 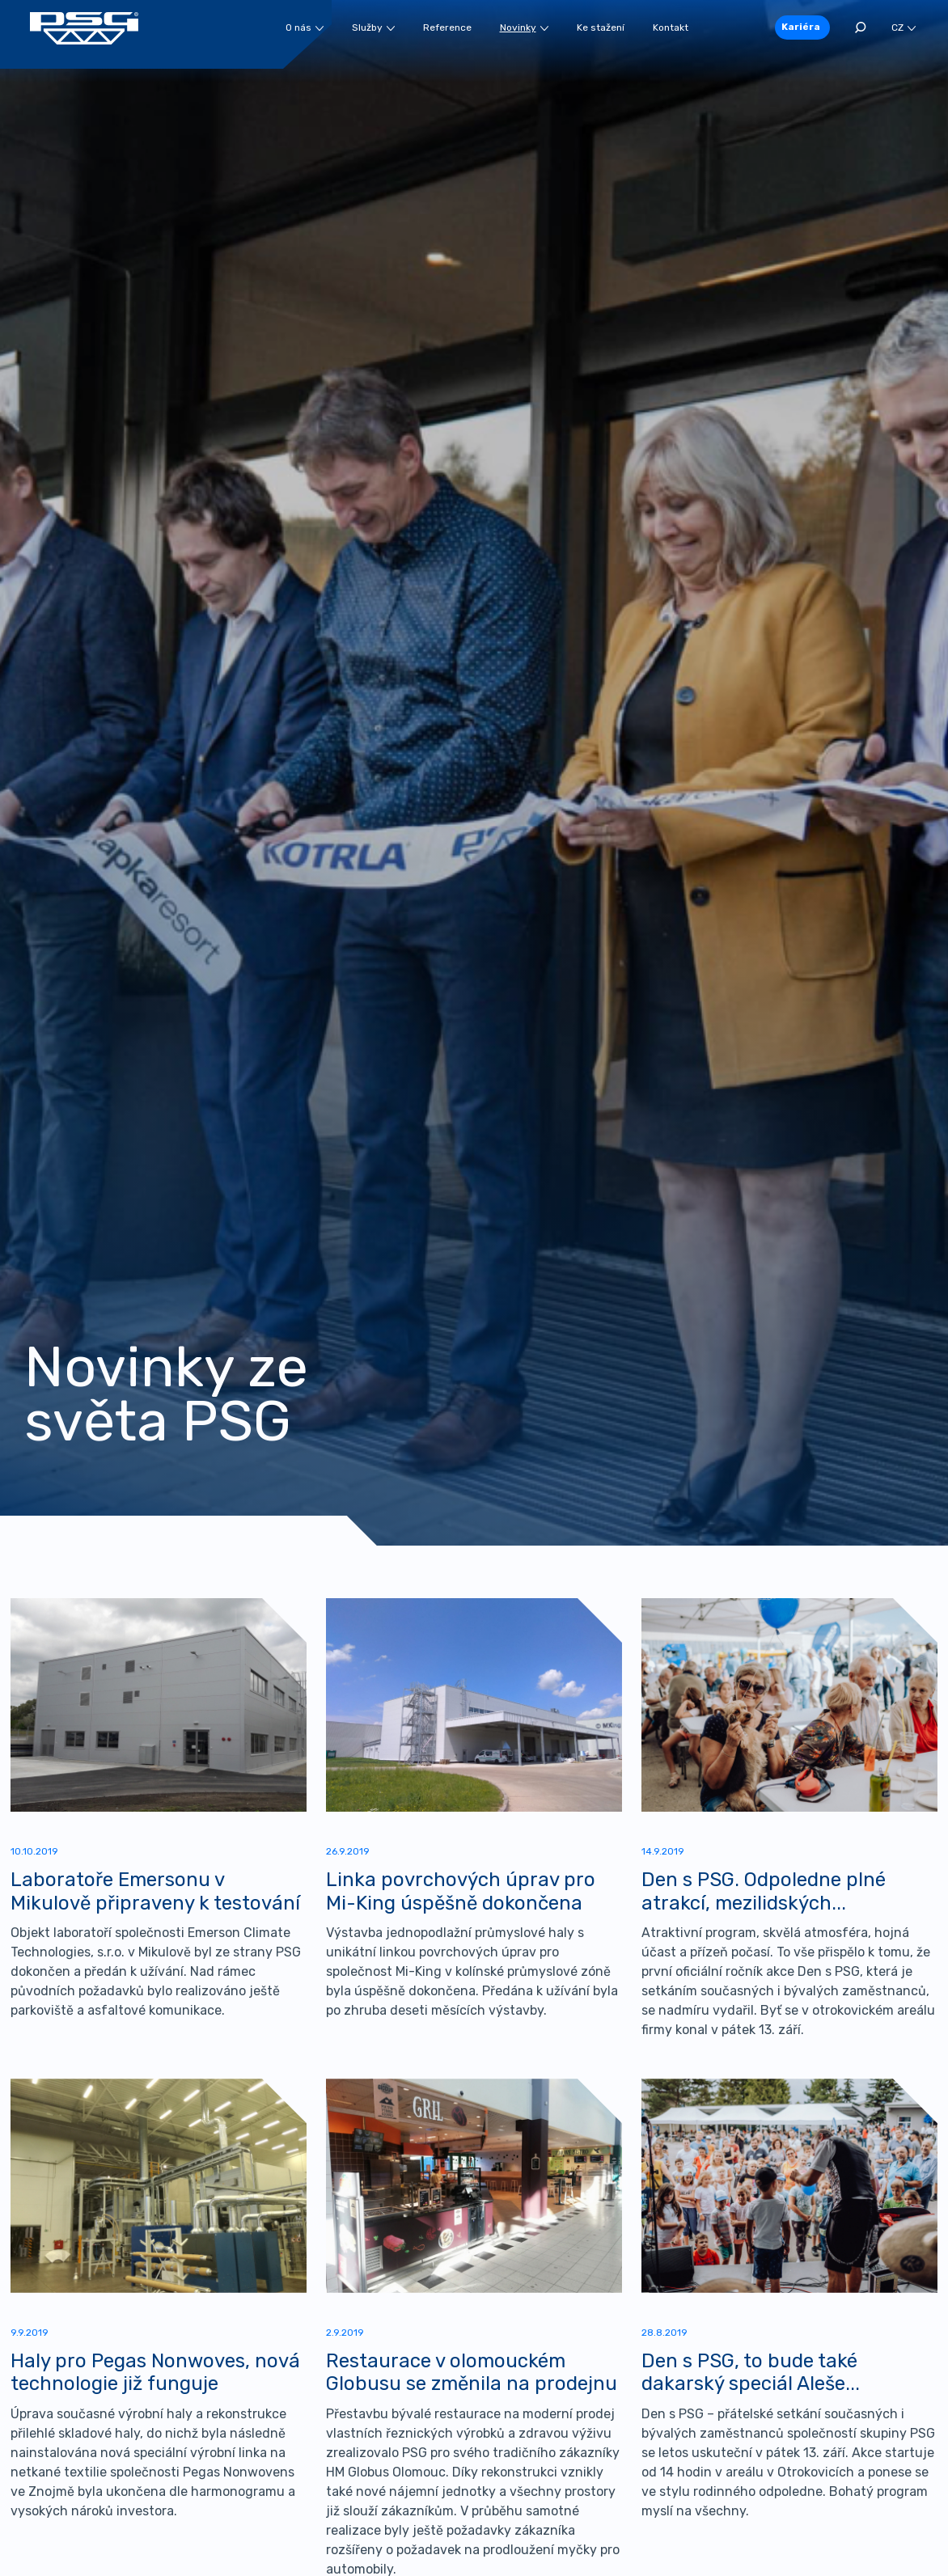 I want to click on Kariéra [button], so click(x=800, y=26).